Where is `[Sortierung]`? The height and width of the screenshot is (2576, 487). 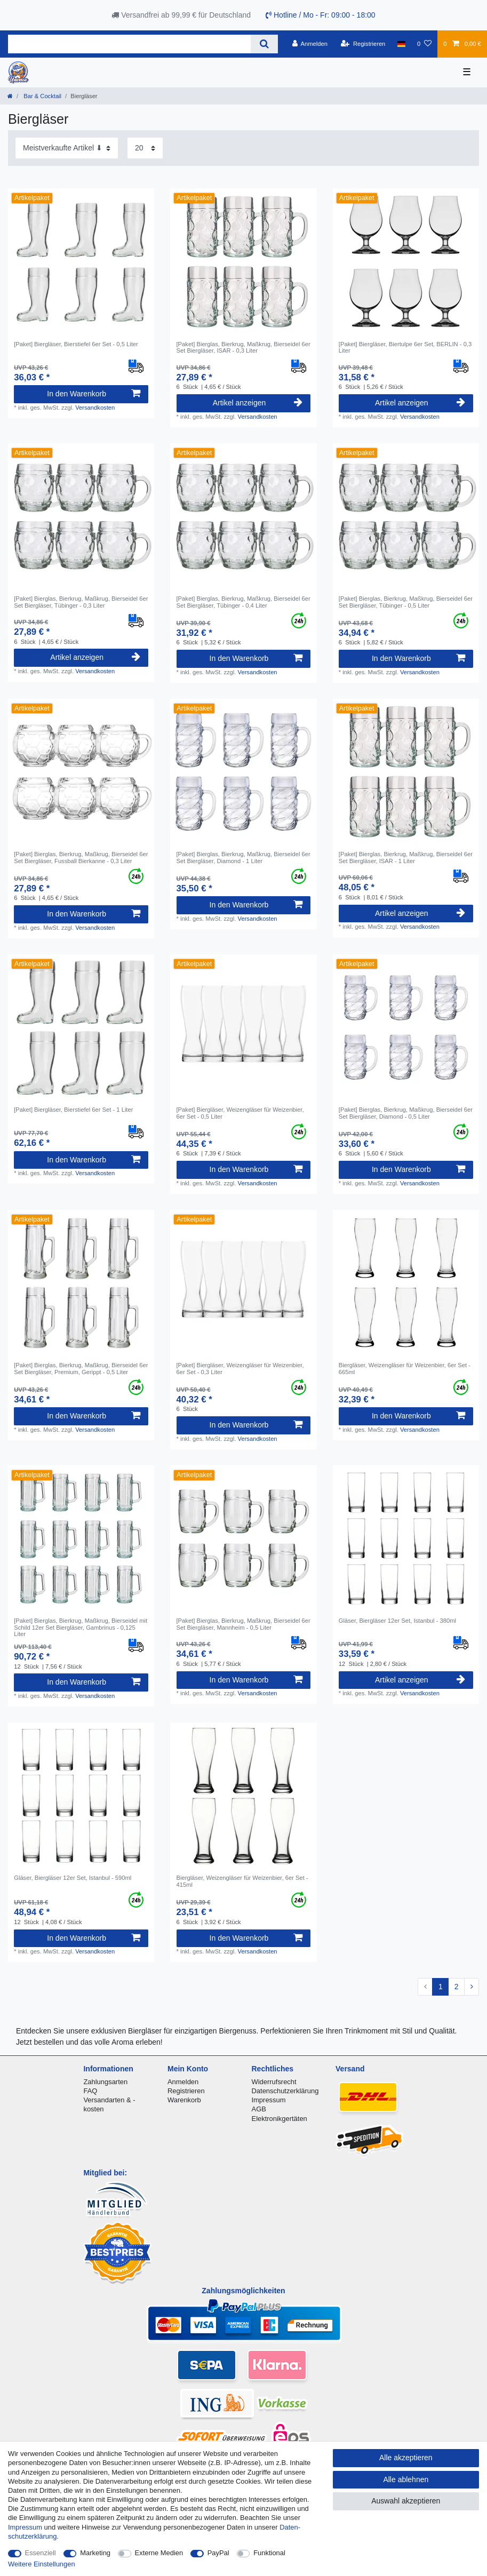 [Sortierung] is located at coordinates (66, 148).